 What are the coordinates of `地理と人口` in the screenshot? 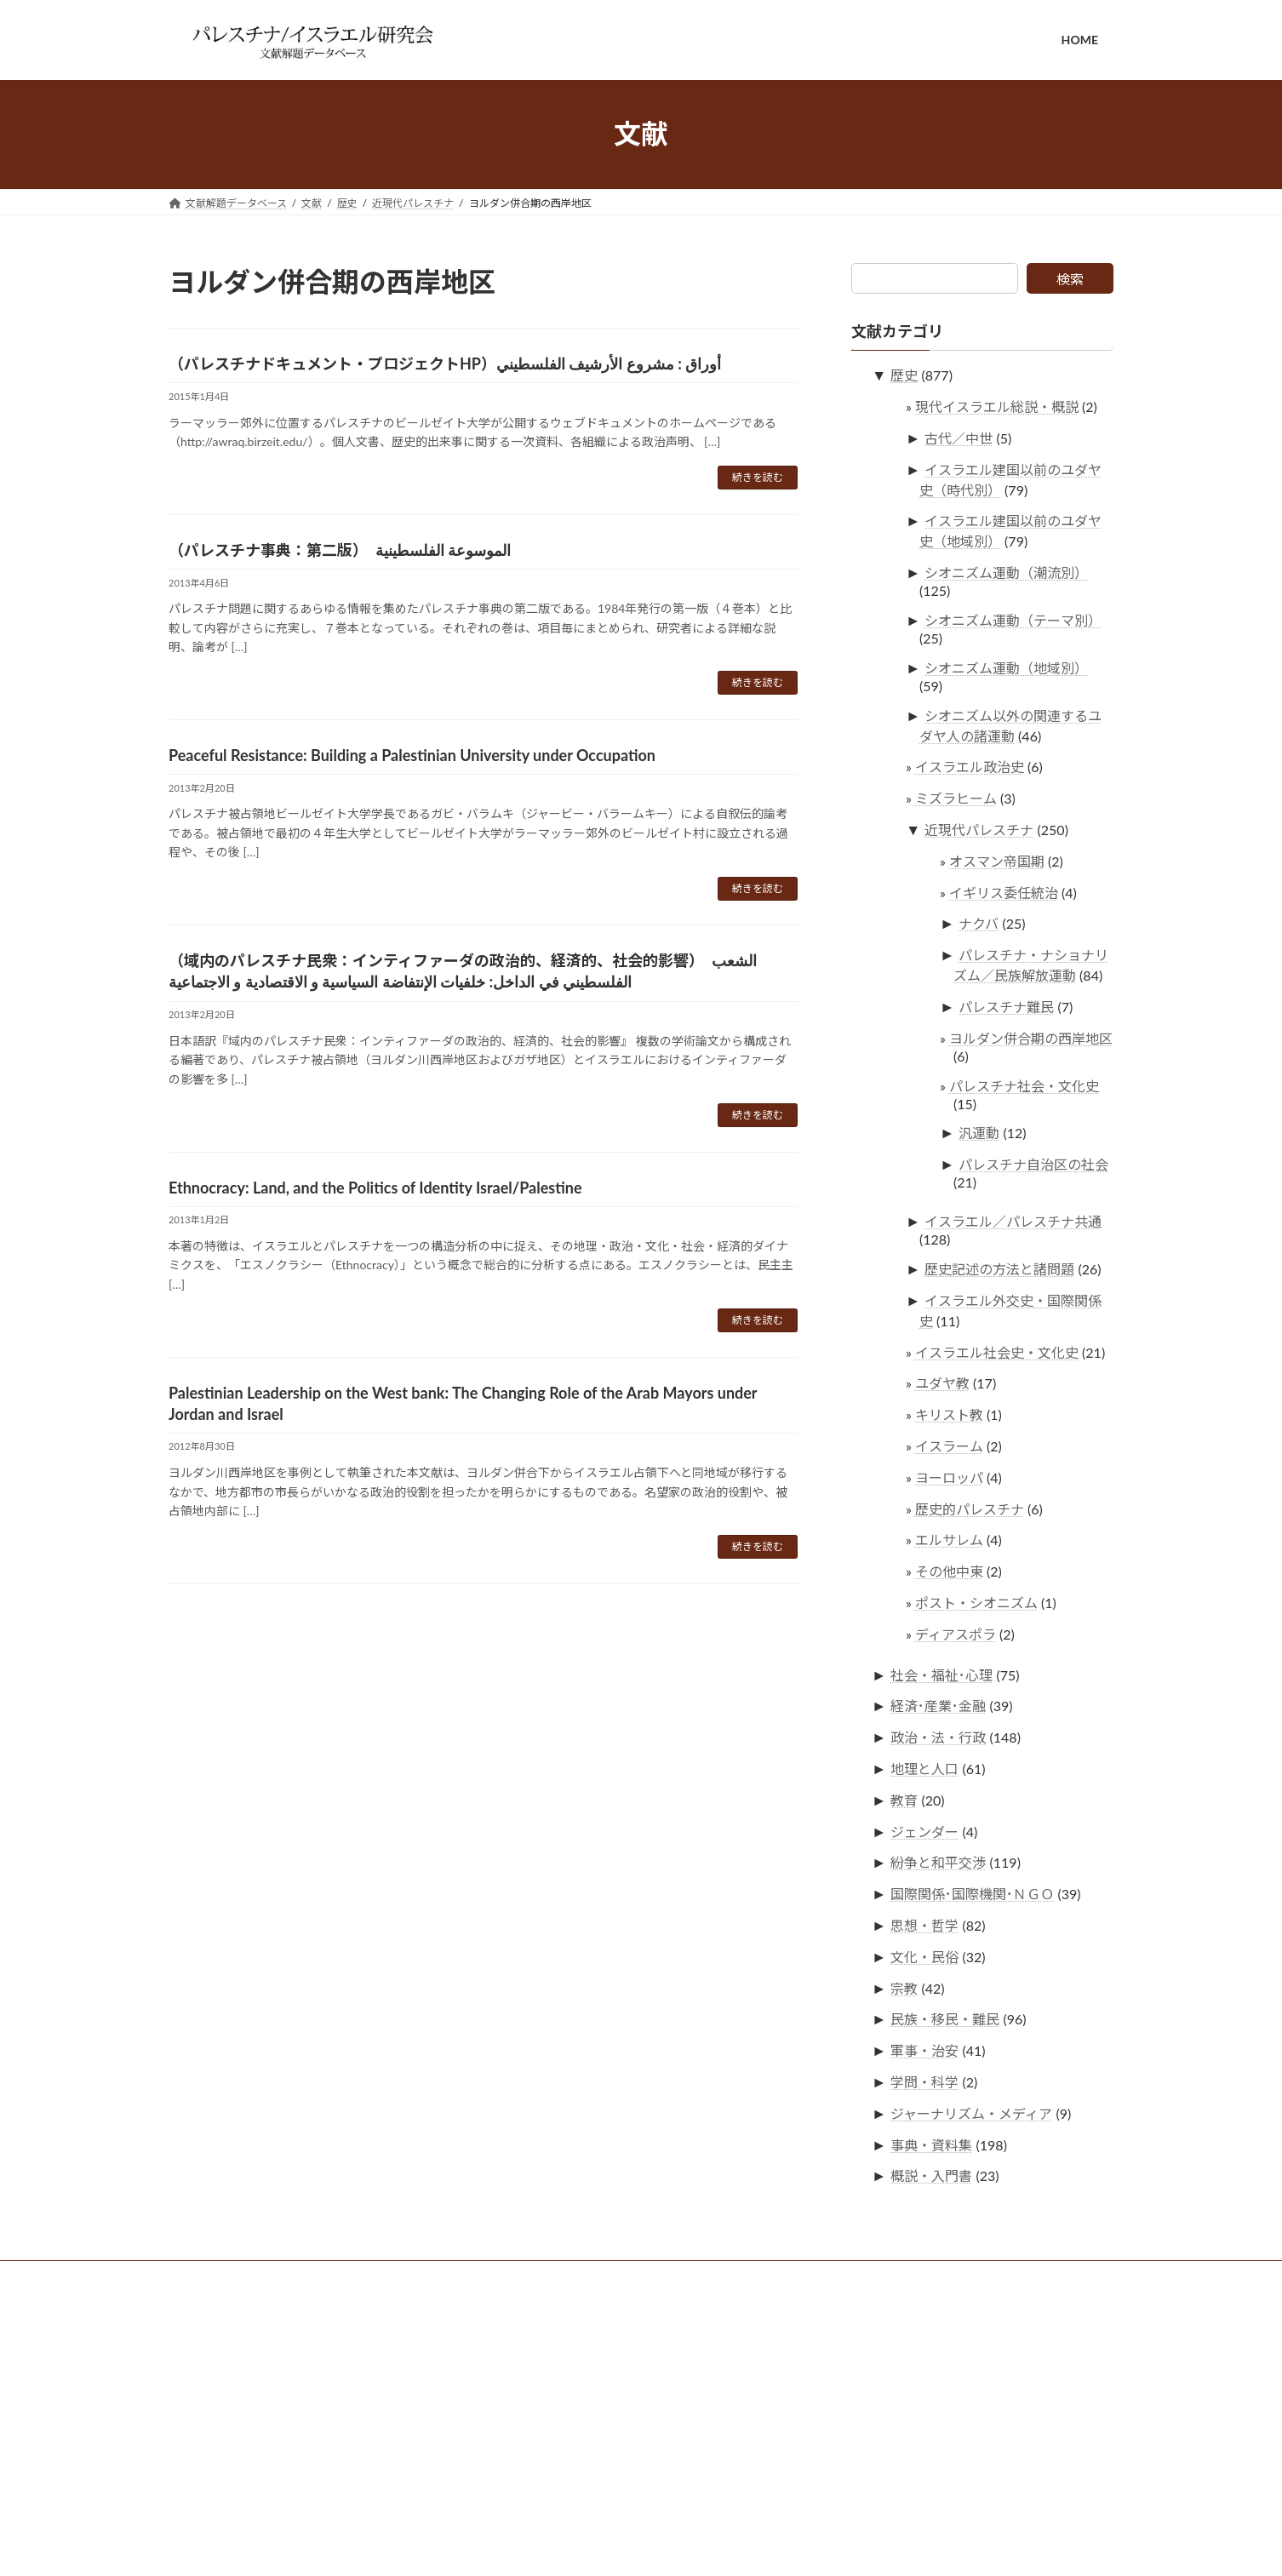 It's located at (925, 1768).